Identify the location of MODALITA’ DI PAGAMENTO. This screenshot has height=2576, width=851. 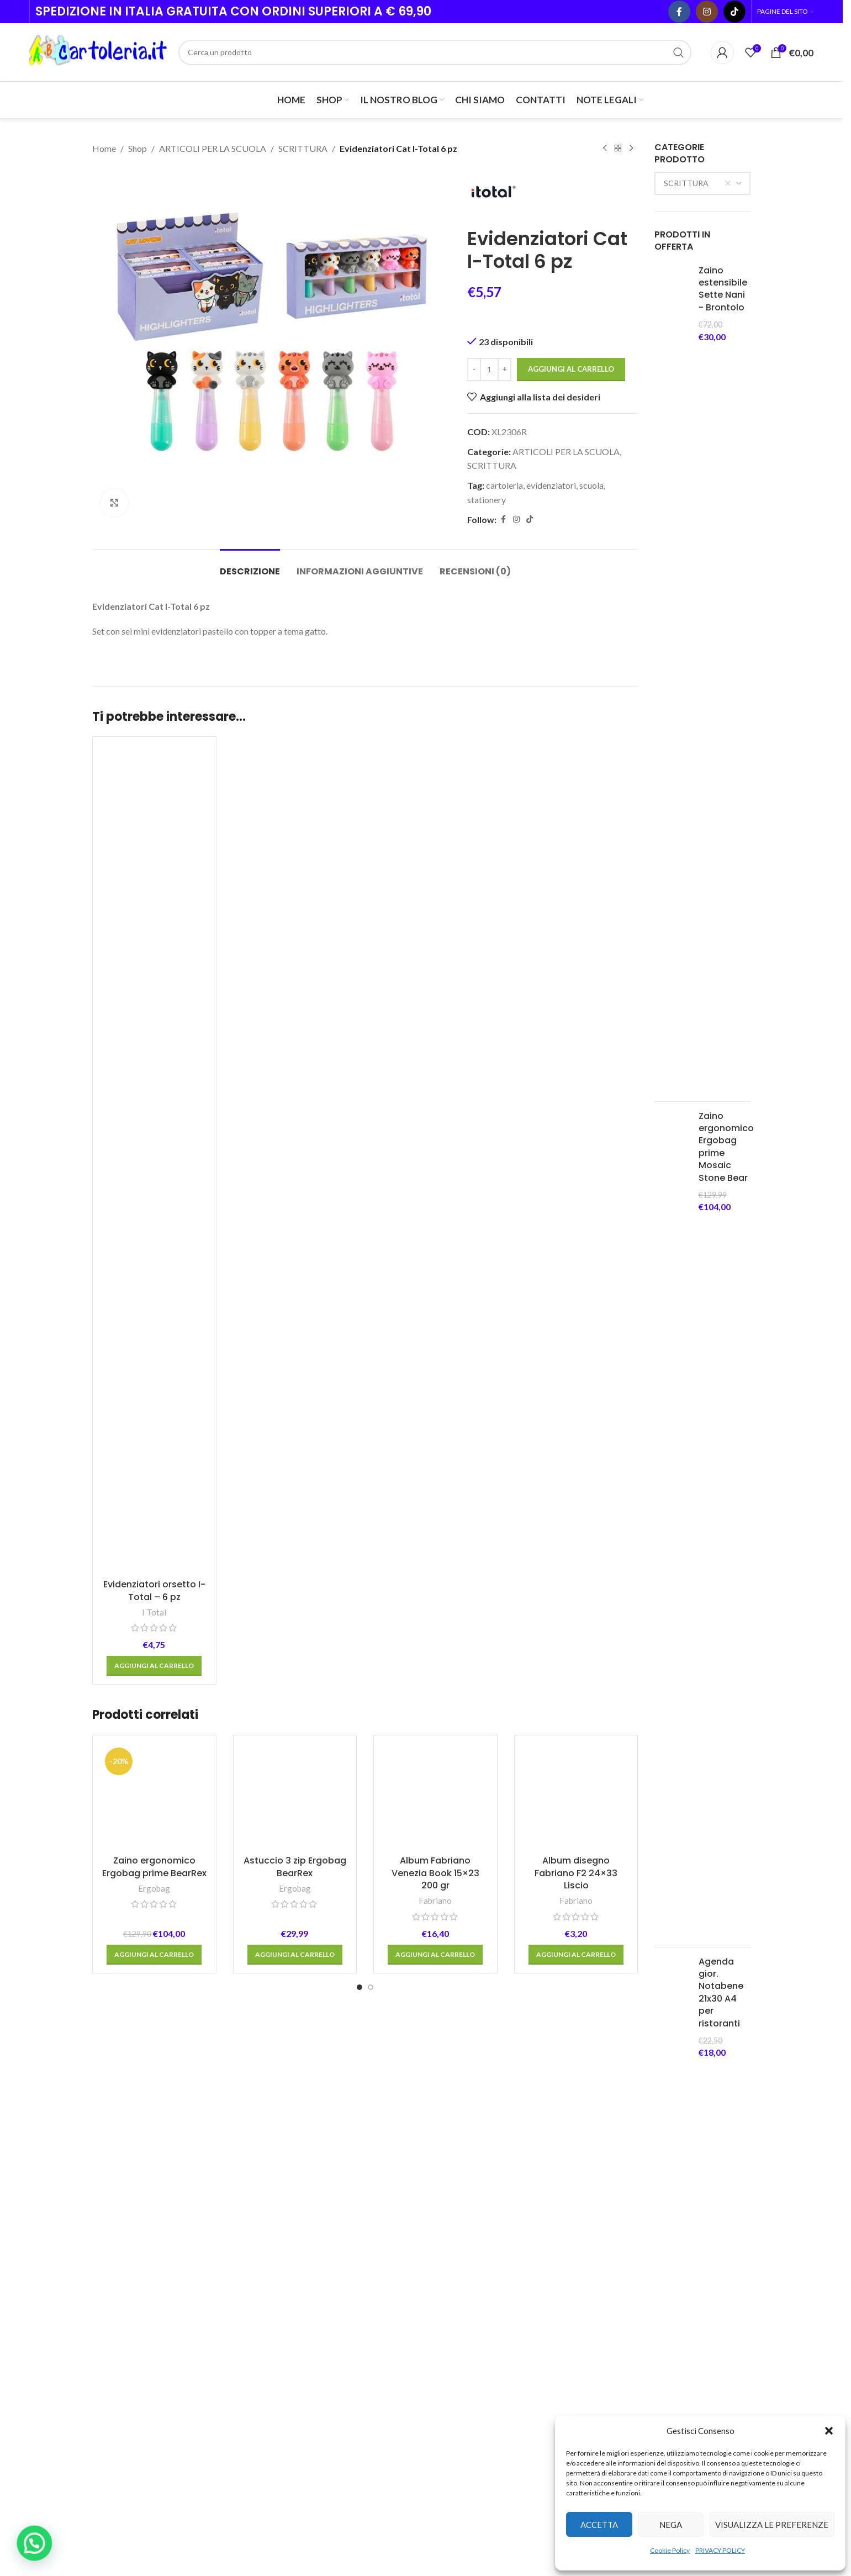
(572, 2379).